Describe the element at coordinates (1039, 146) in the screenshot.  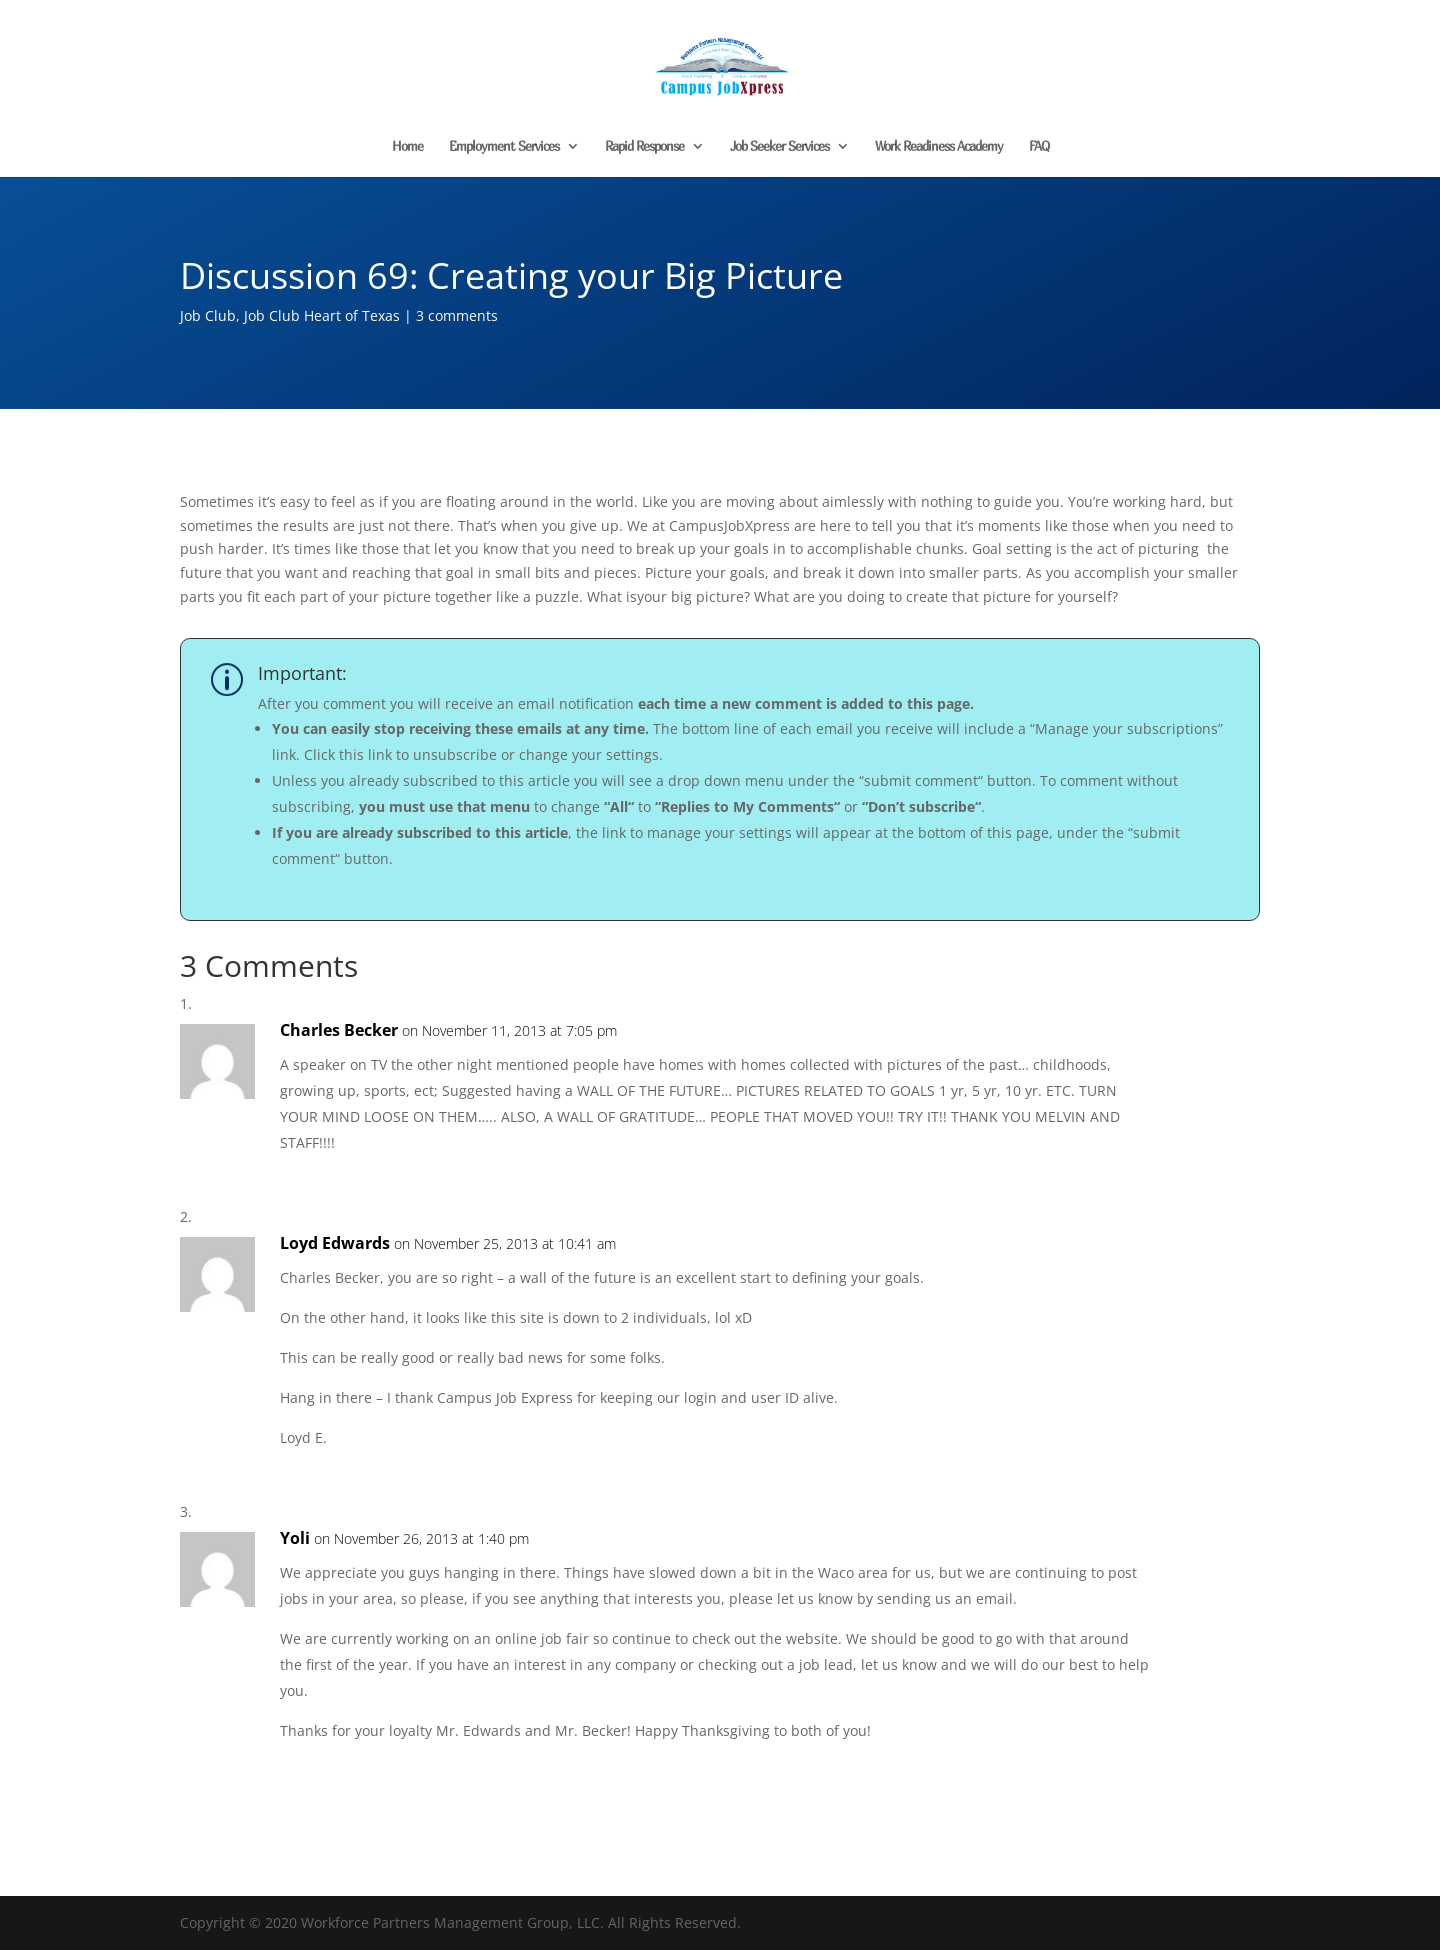
I see `FAQ` at that location.